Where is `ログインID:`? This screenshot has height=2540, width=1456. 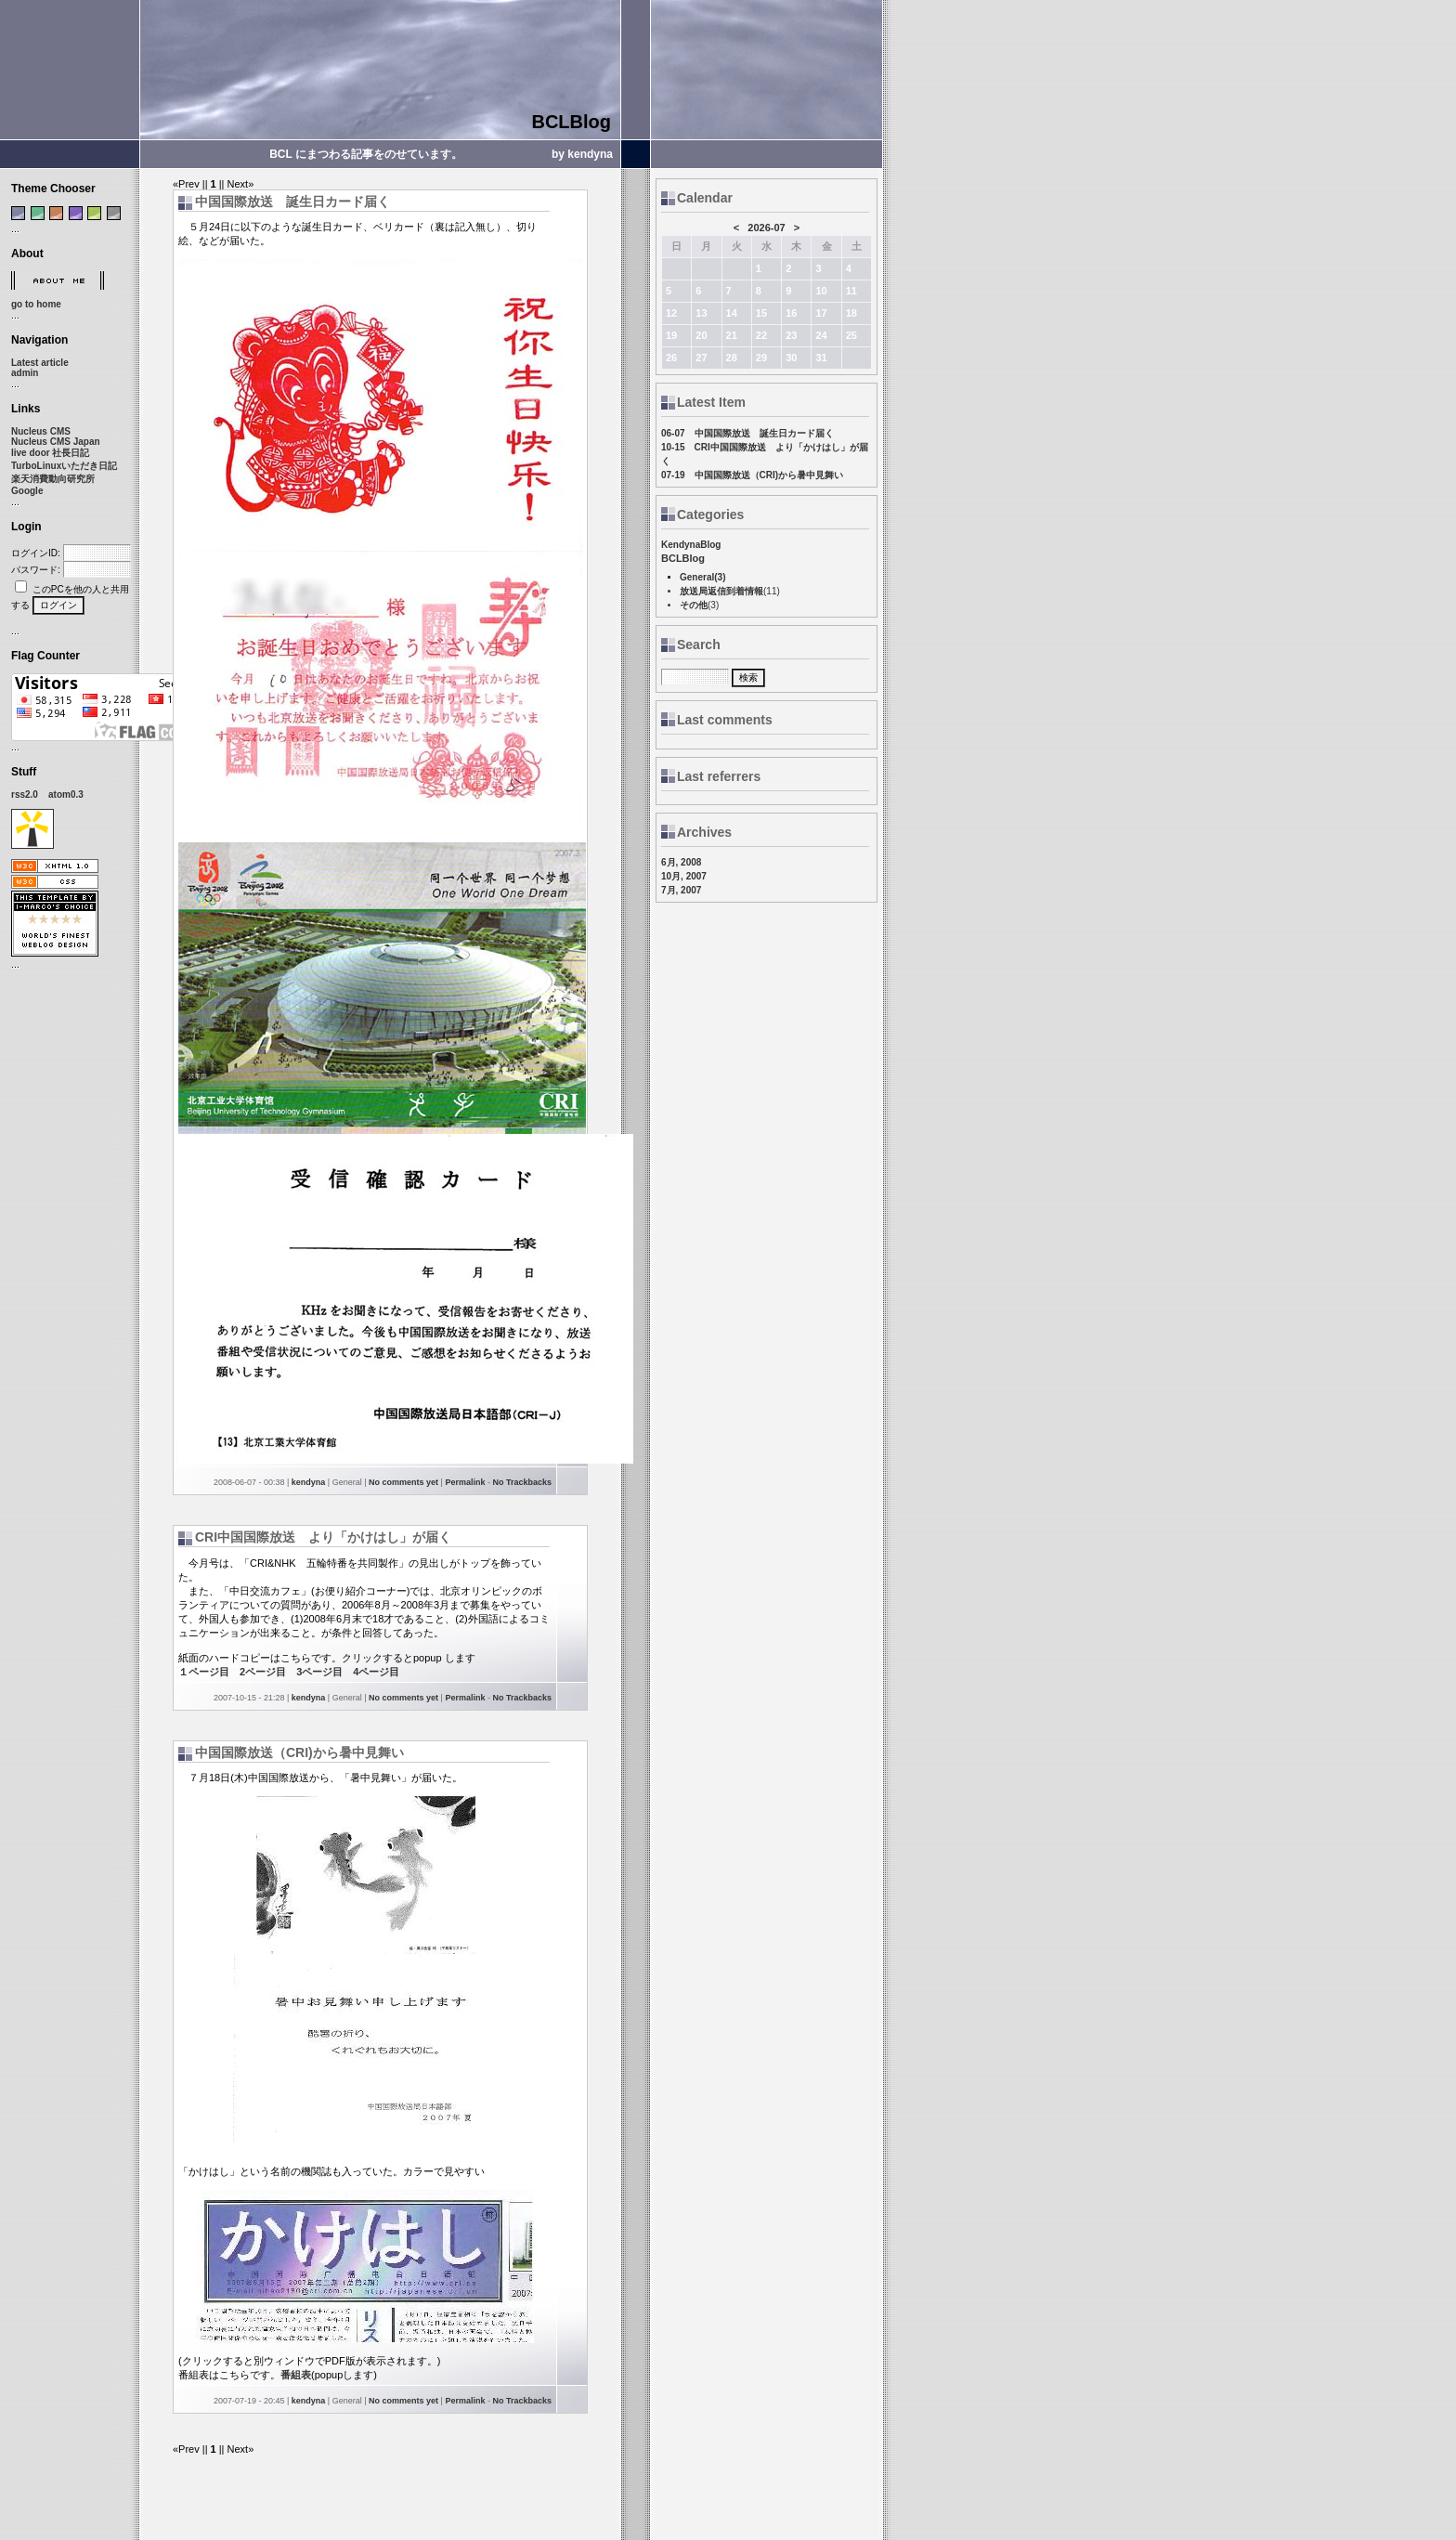
ログインID: is located at coordinates (35, 553).